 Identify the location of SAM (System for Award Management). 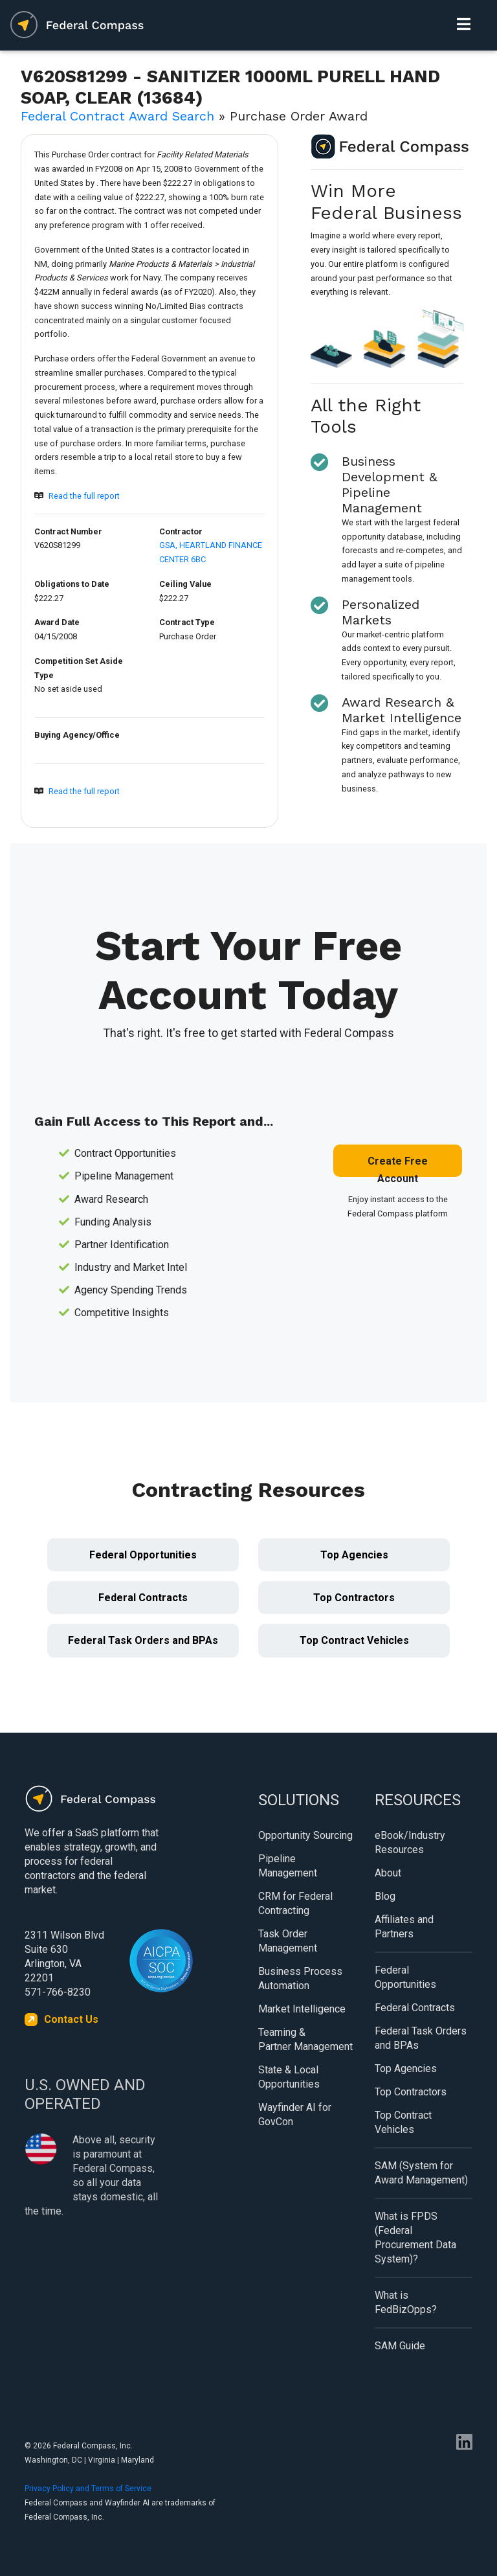
(421, 2173).